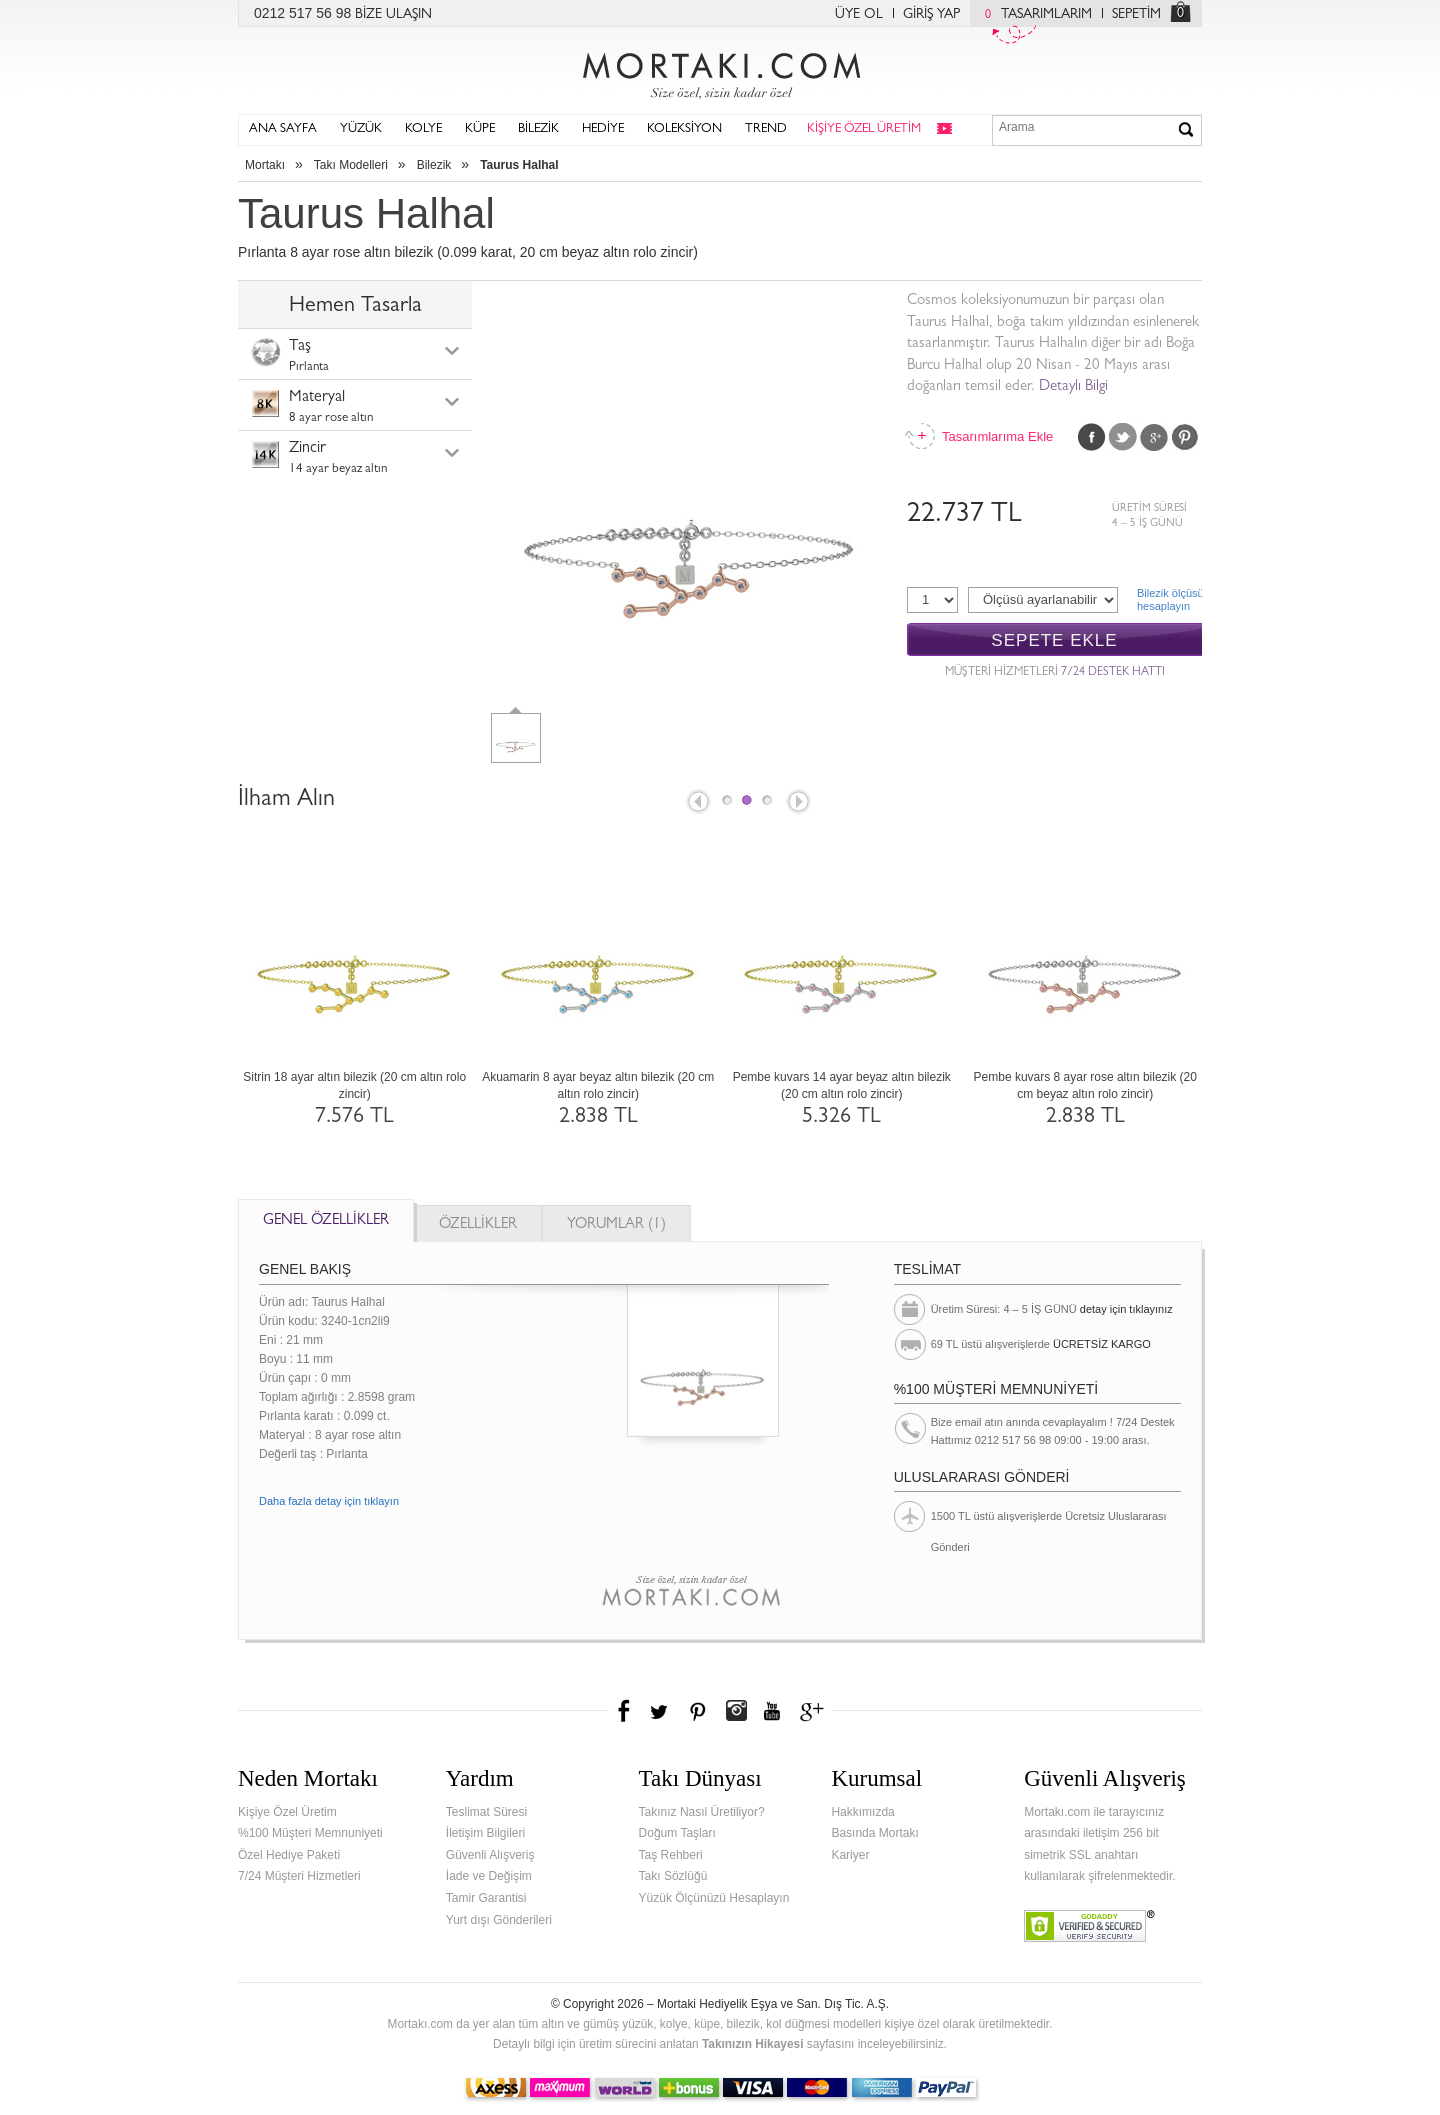 Image resolution: width=1440 pixels, height=2115 pixels. What do you see at coordinates (1123, 437) in the screenshot?
I see `Twitter` at bounding box center [1123, 437].